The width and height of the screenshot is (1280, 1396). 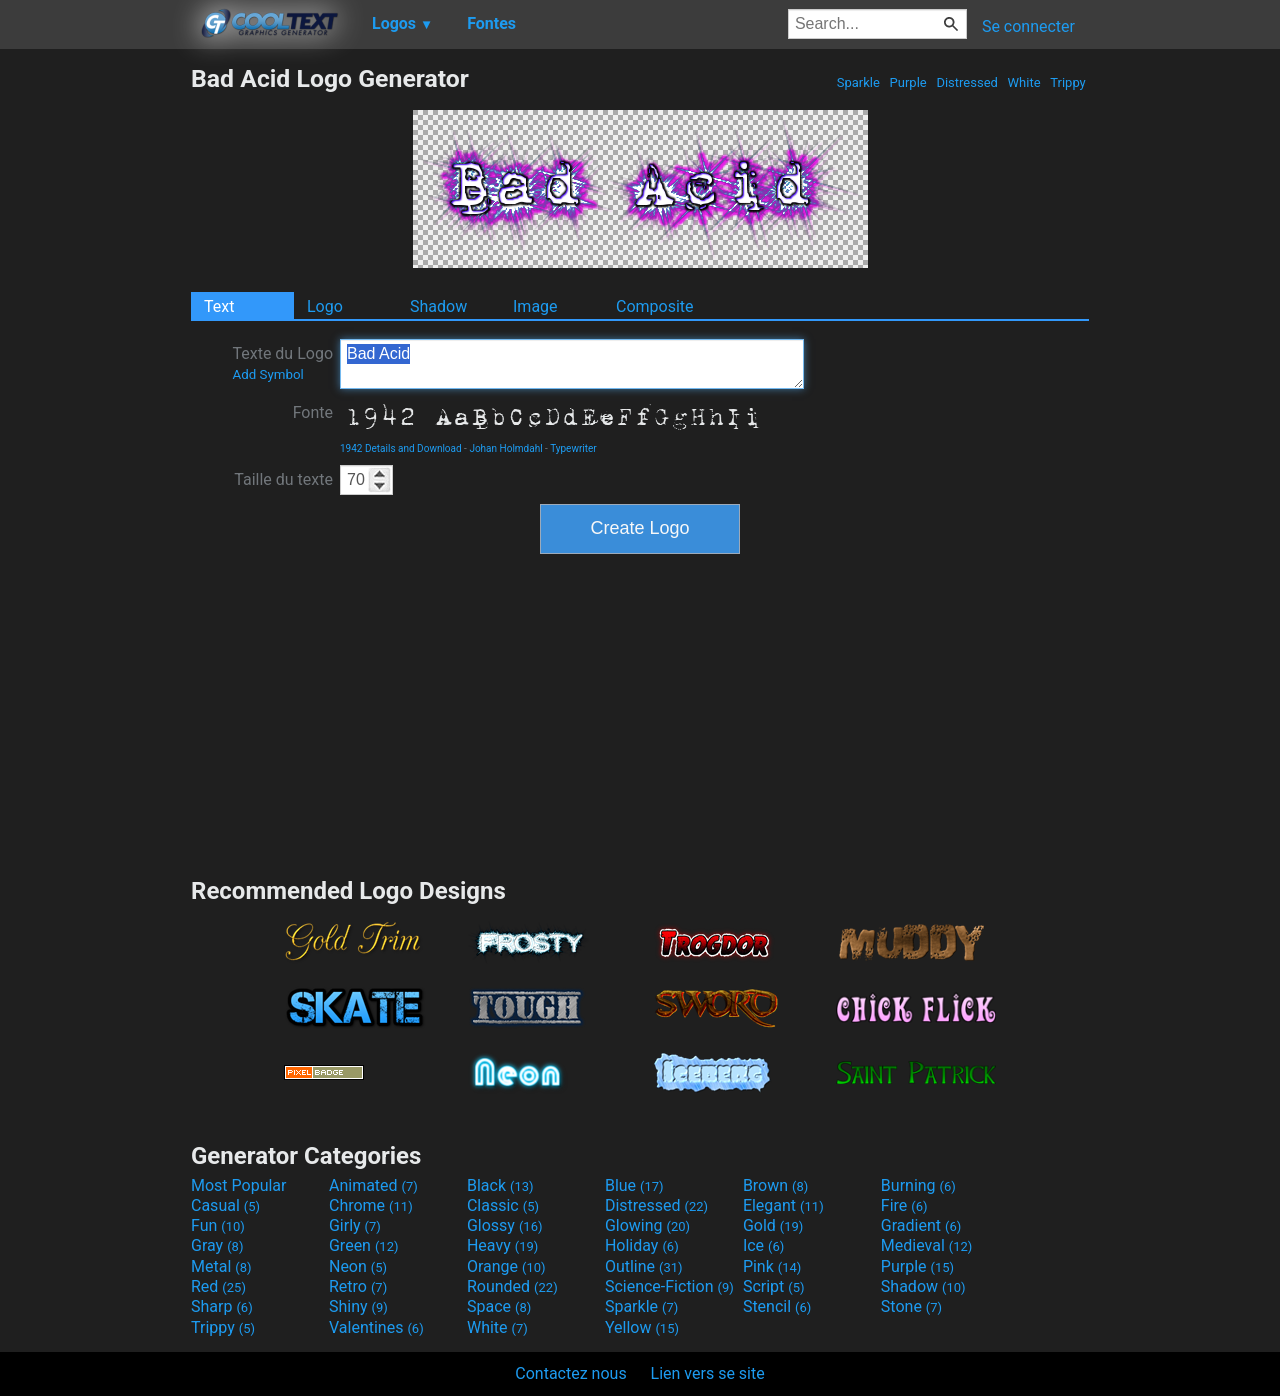 What do you see at coordinates (512, 1286) in the screenshot?
I see `Rounded` at bounding box center [512, 1286].